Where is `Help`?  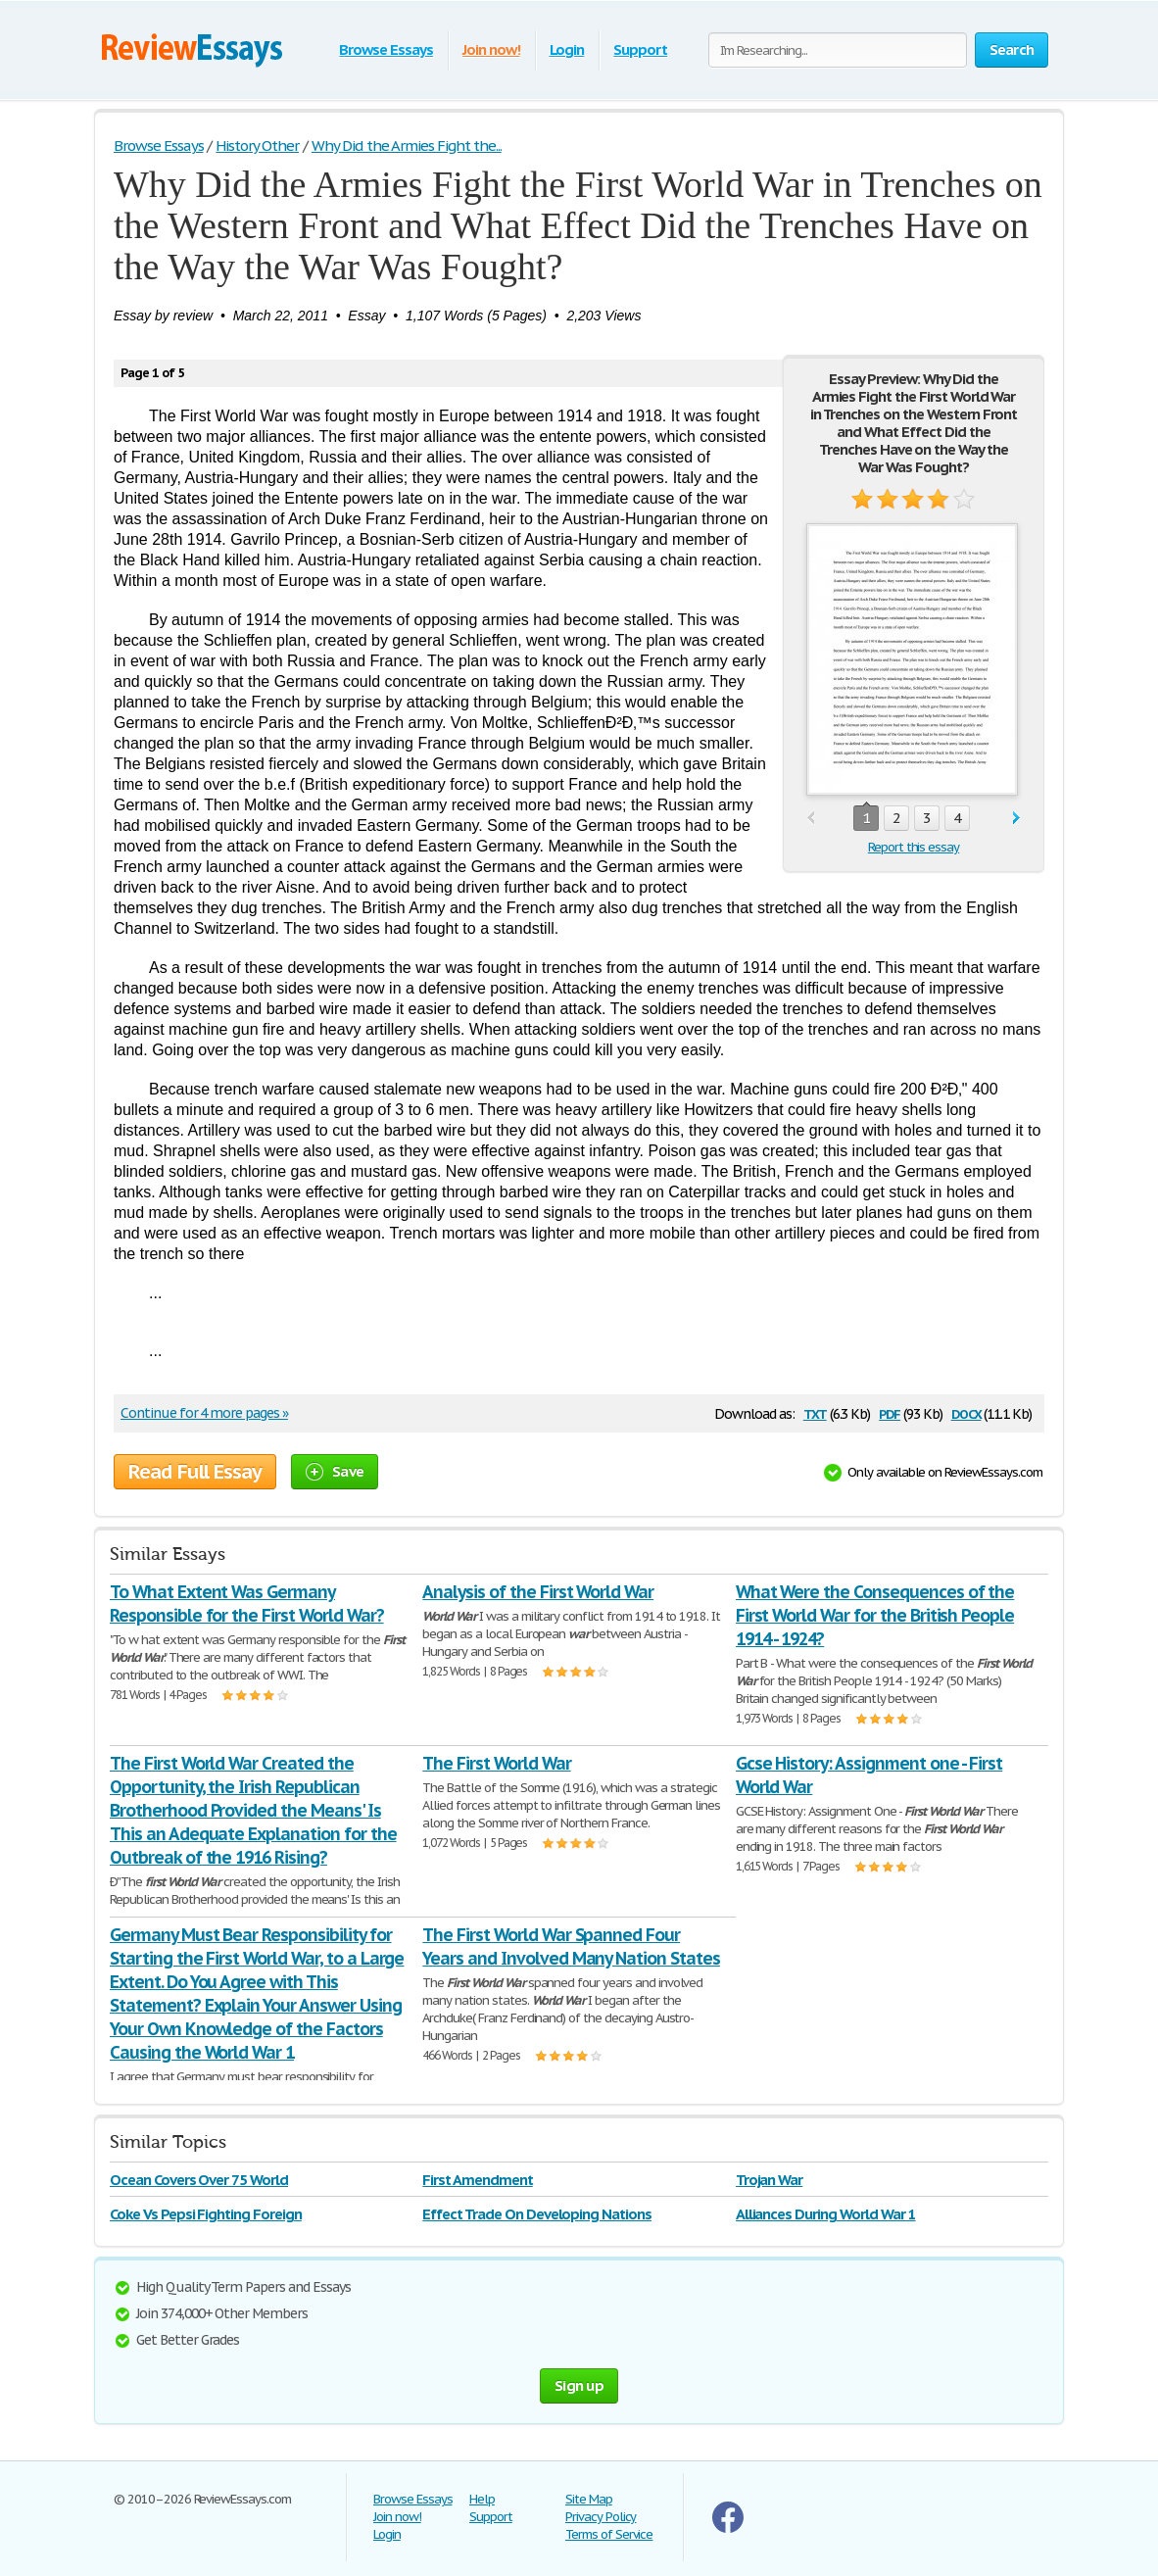 Help is located at coordinates (482, 2499).